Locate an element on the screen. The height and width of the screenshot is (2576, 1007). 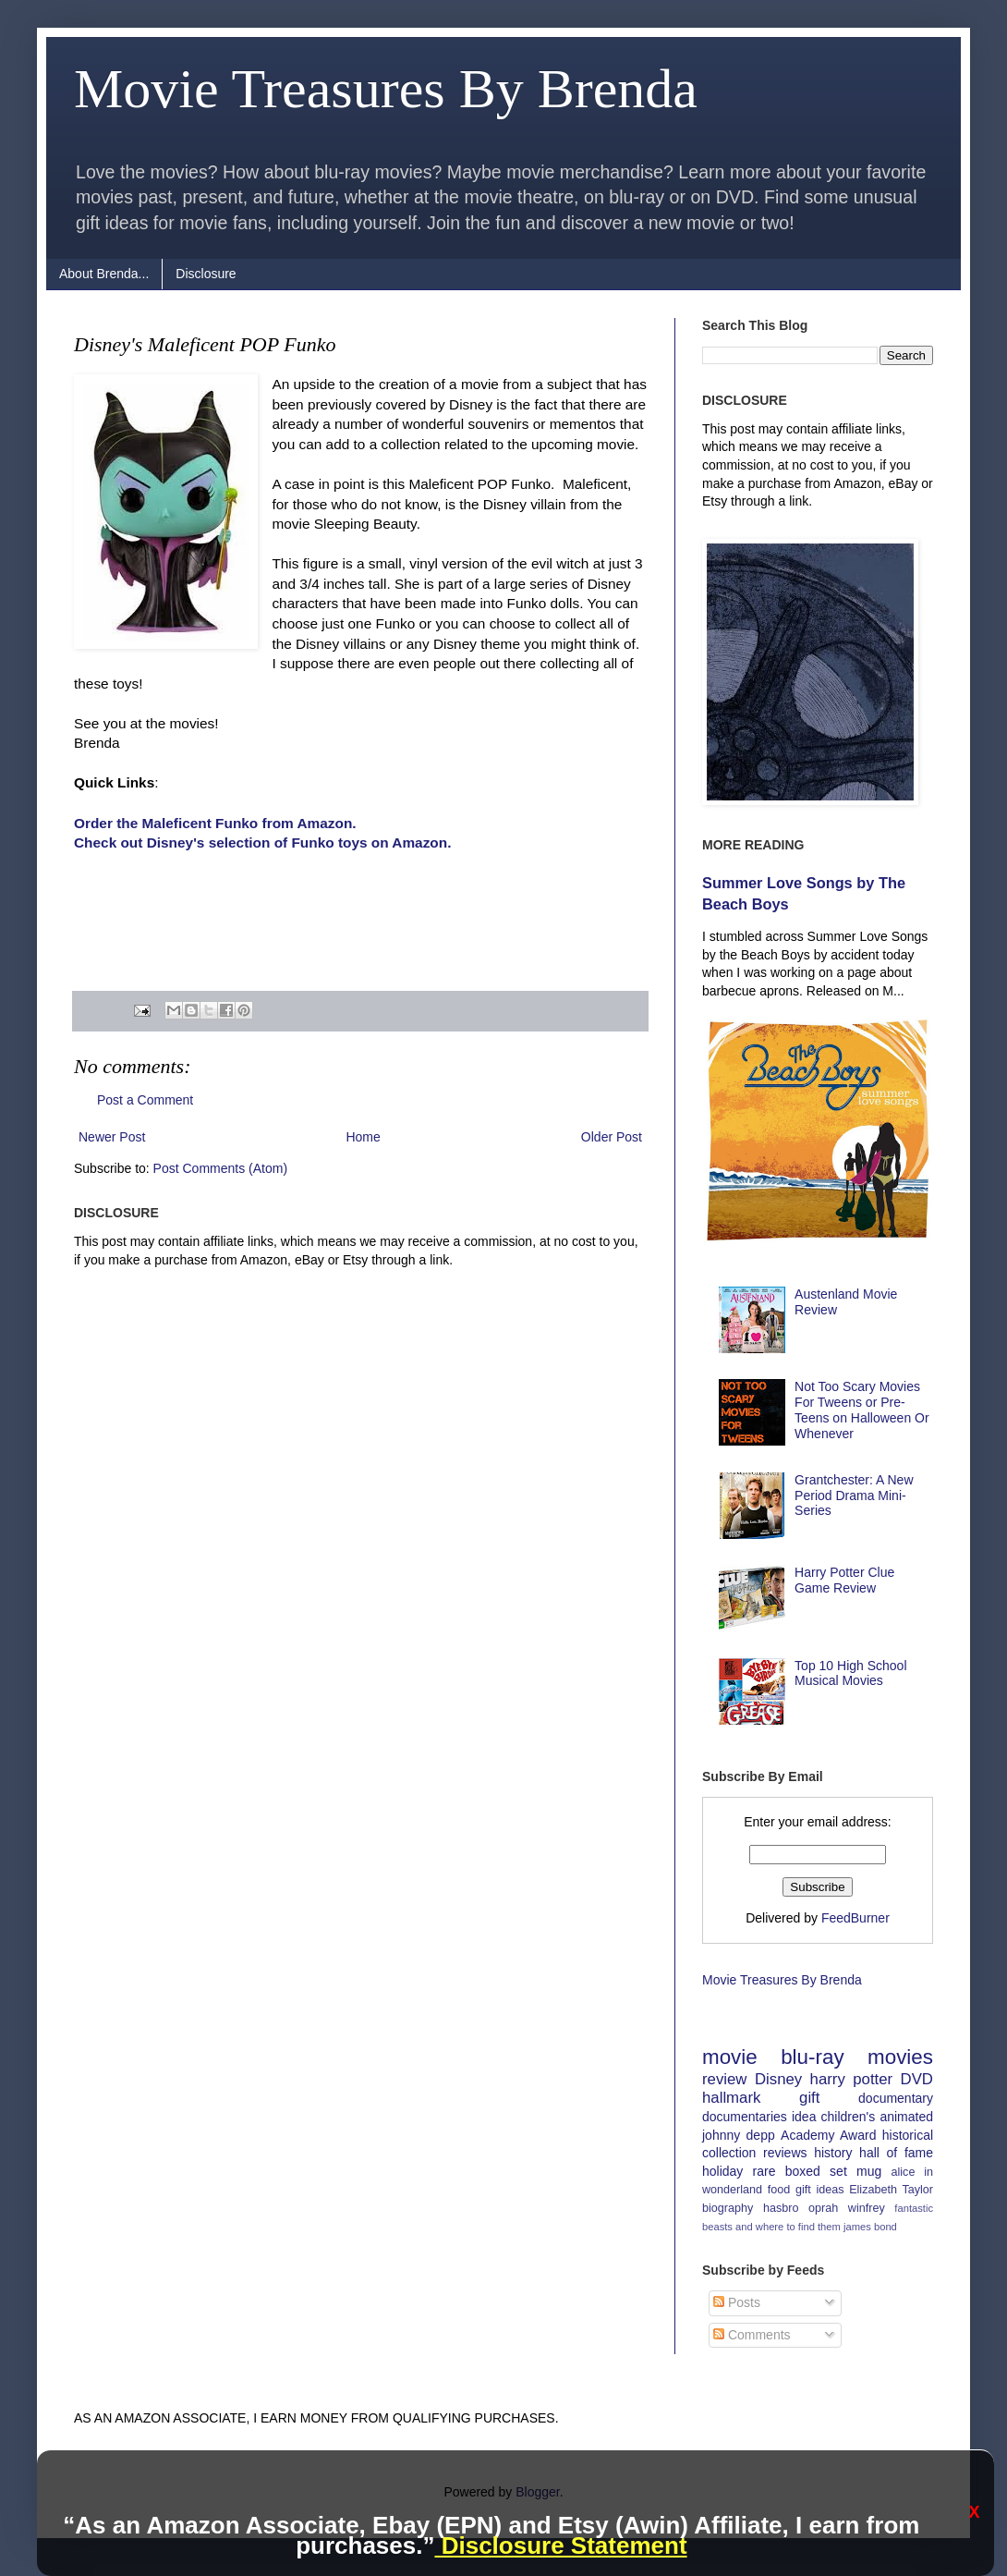
children's is located at coordinates (848, 2116).